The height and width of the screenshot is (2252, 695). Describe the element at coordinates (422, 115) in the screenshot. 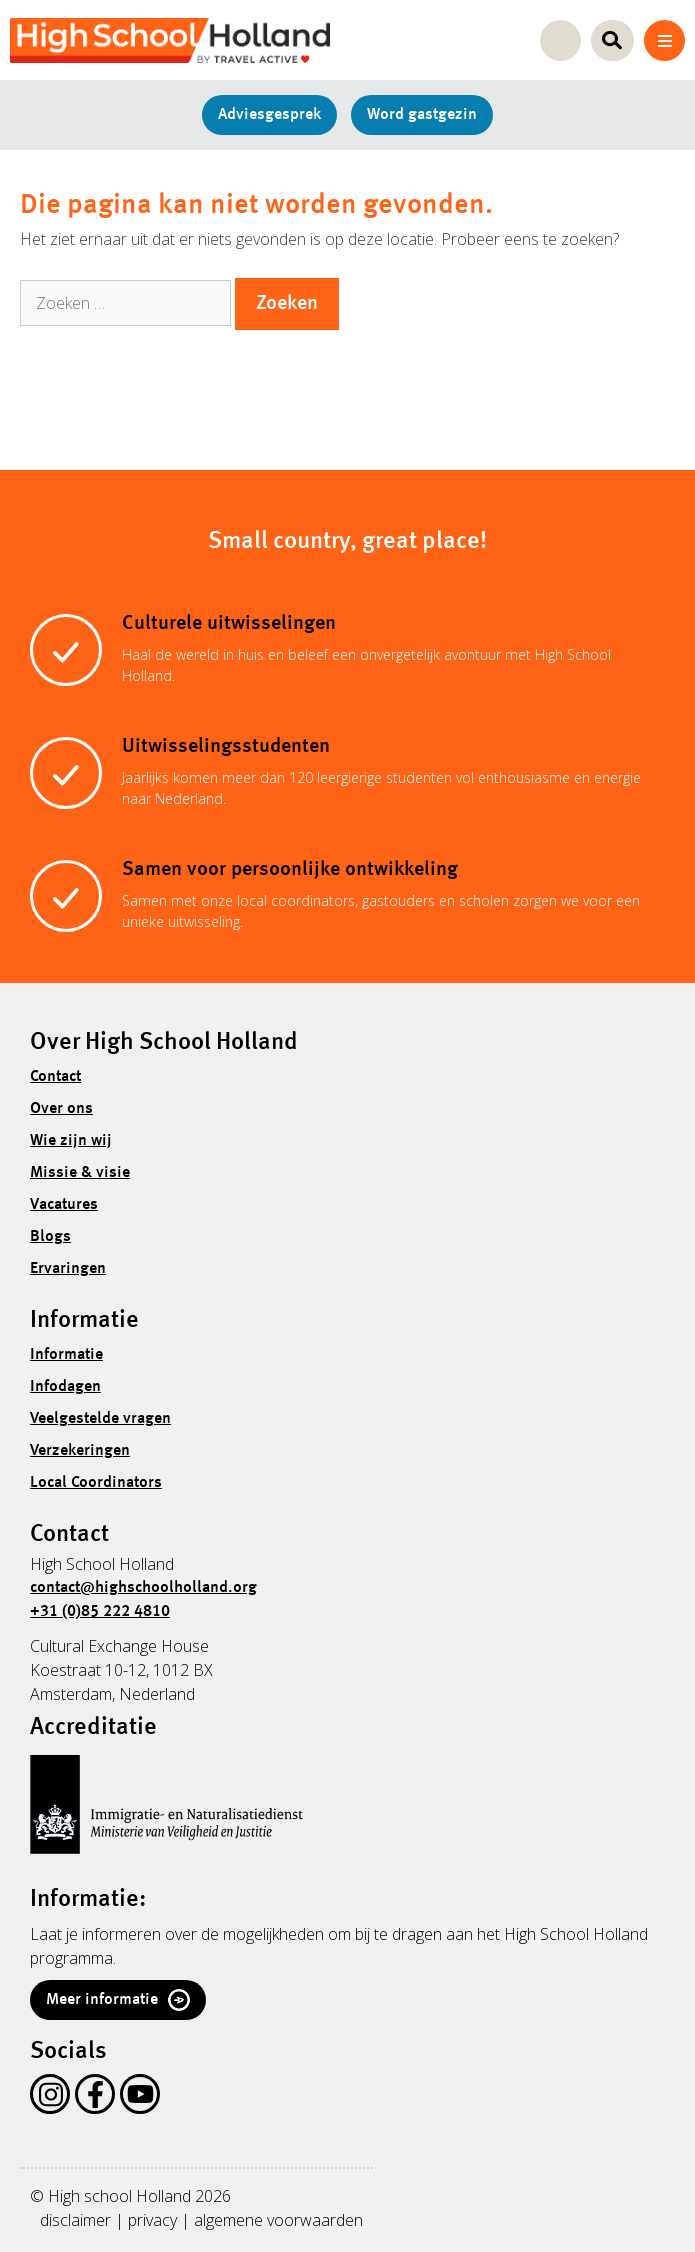

I see `Word gastgezin` at that location.